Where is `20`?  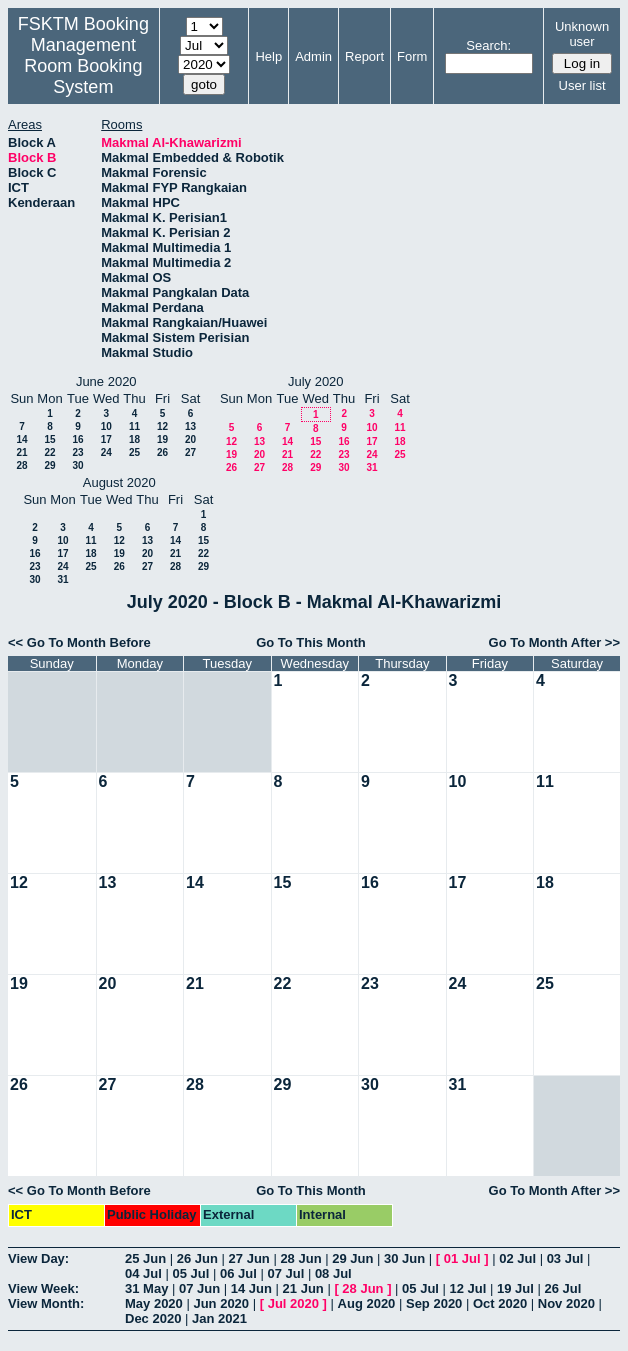
20 is located at coordinates (190, 439).